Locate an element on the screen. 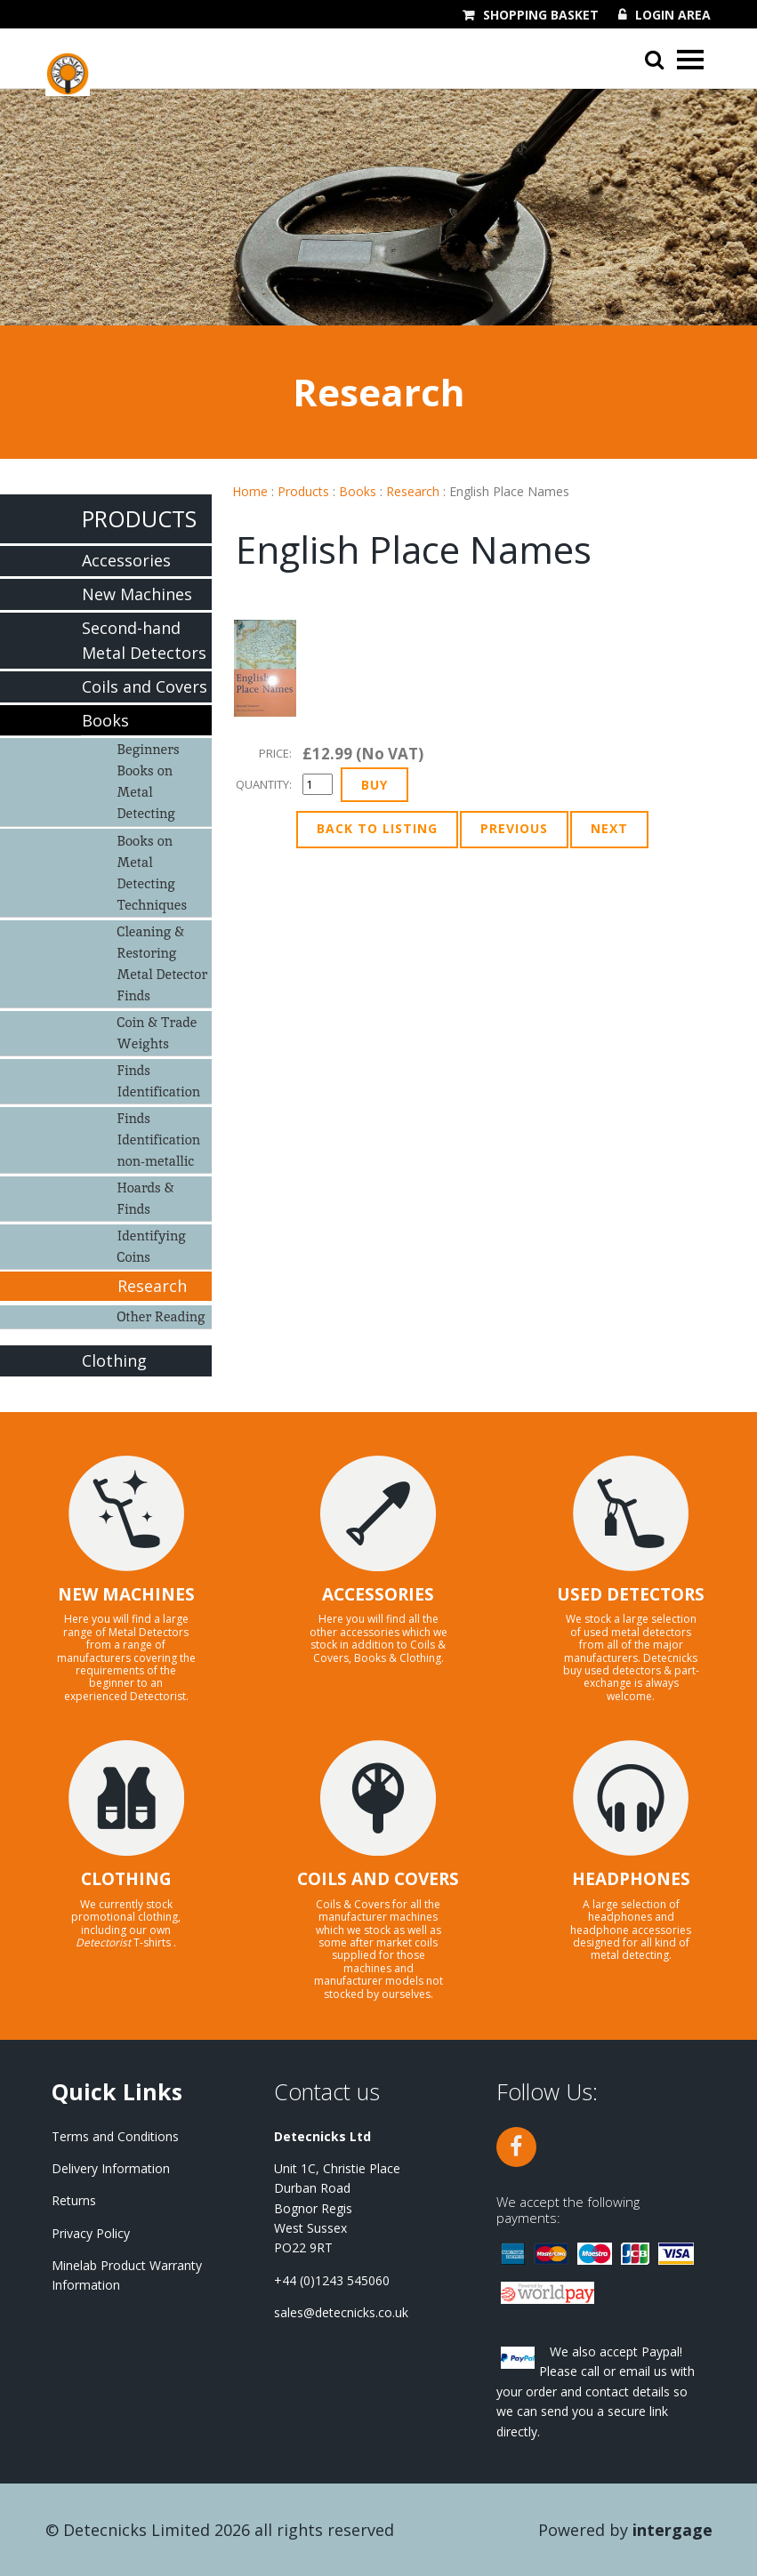 This screenshot has width=757, height=2576. Coin & Trade Weights is located at coordinates (157, 1033).